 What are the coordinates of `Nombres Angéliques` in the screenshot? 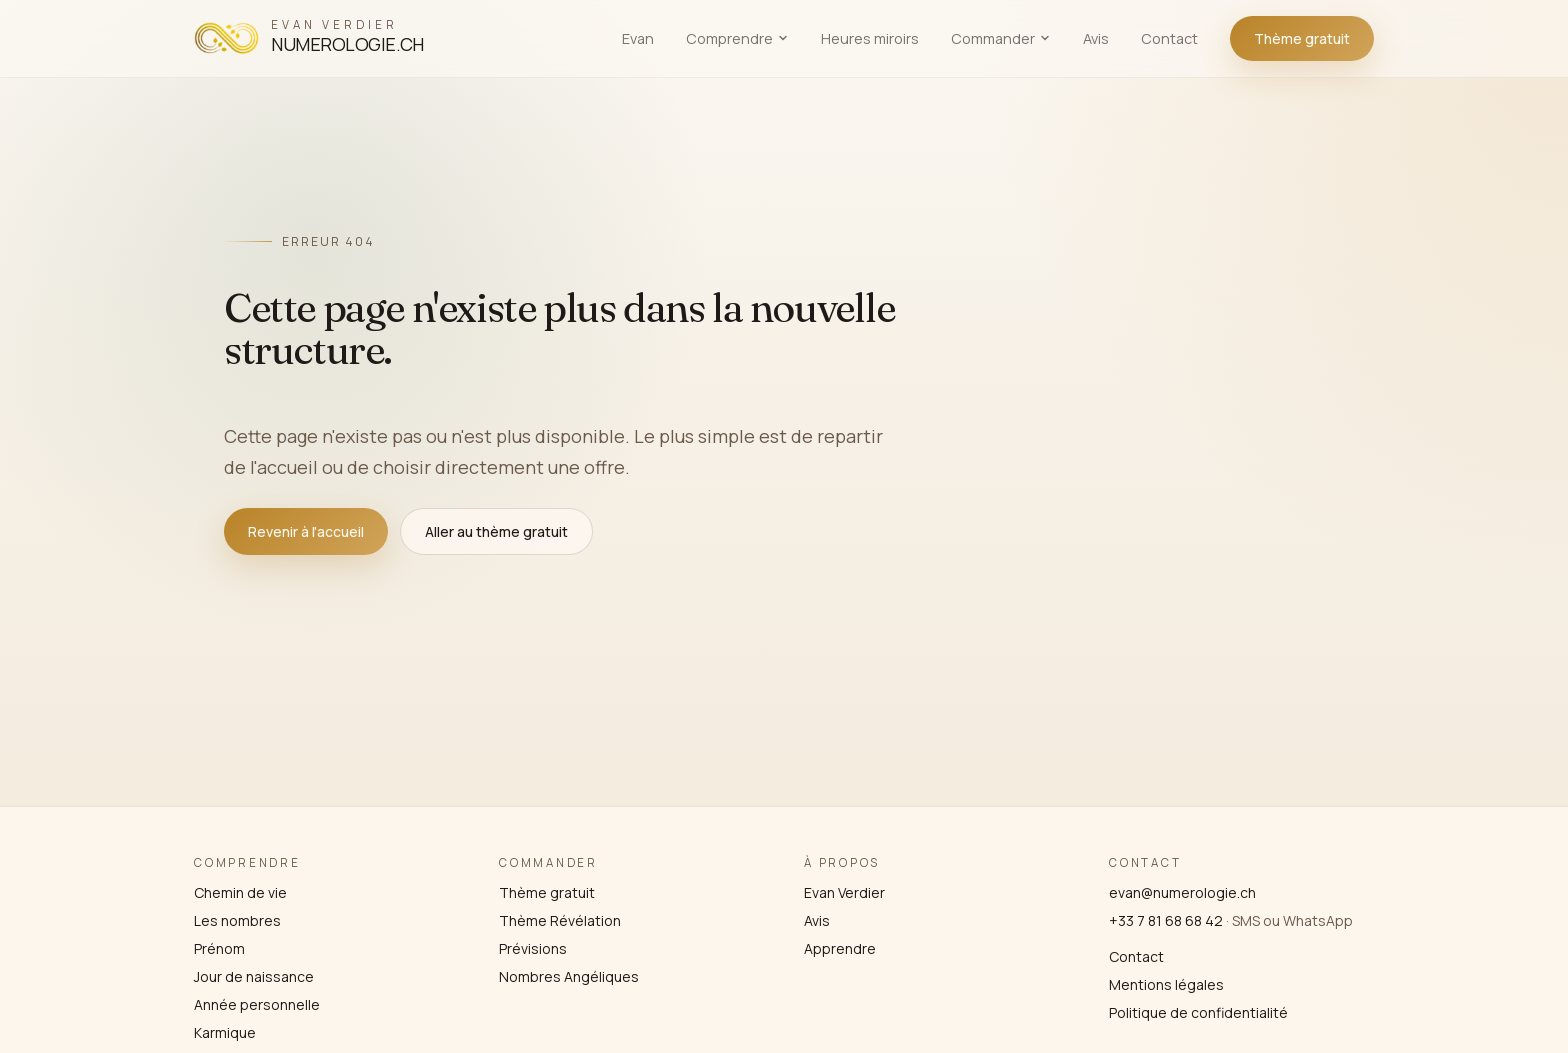 It's located at (569, 976).